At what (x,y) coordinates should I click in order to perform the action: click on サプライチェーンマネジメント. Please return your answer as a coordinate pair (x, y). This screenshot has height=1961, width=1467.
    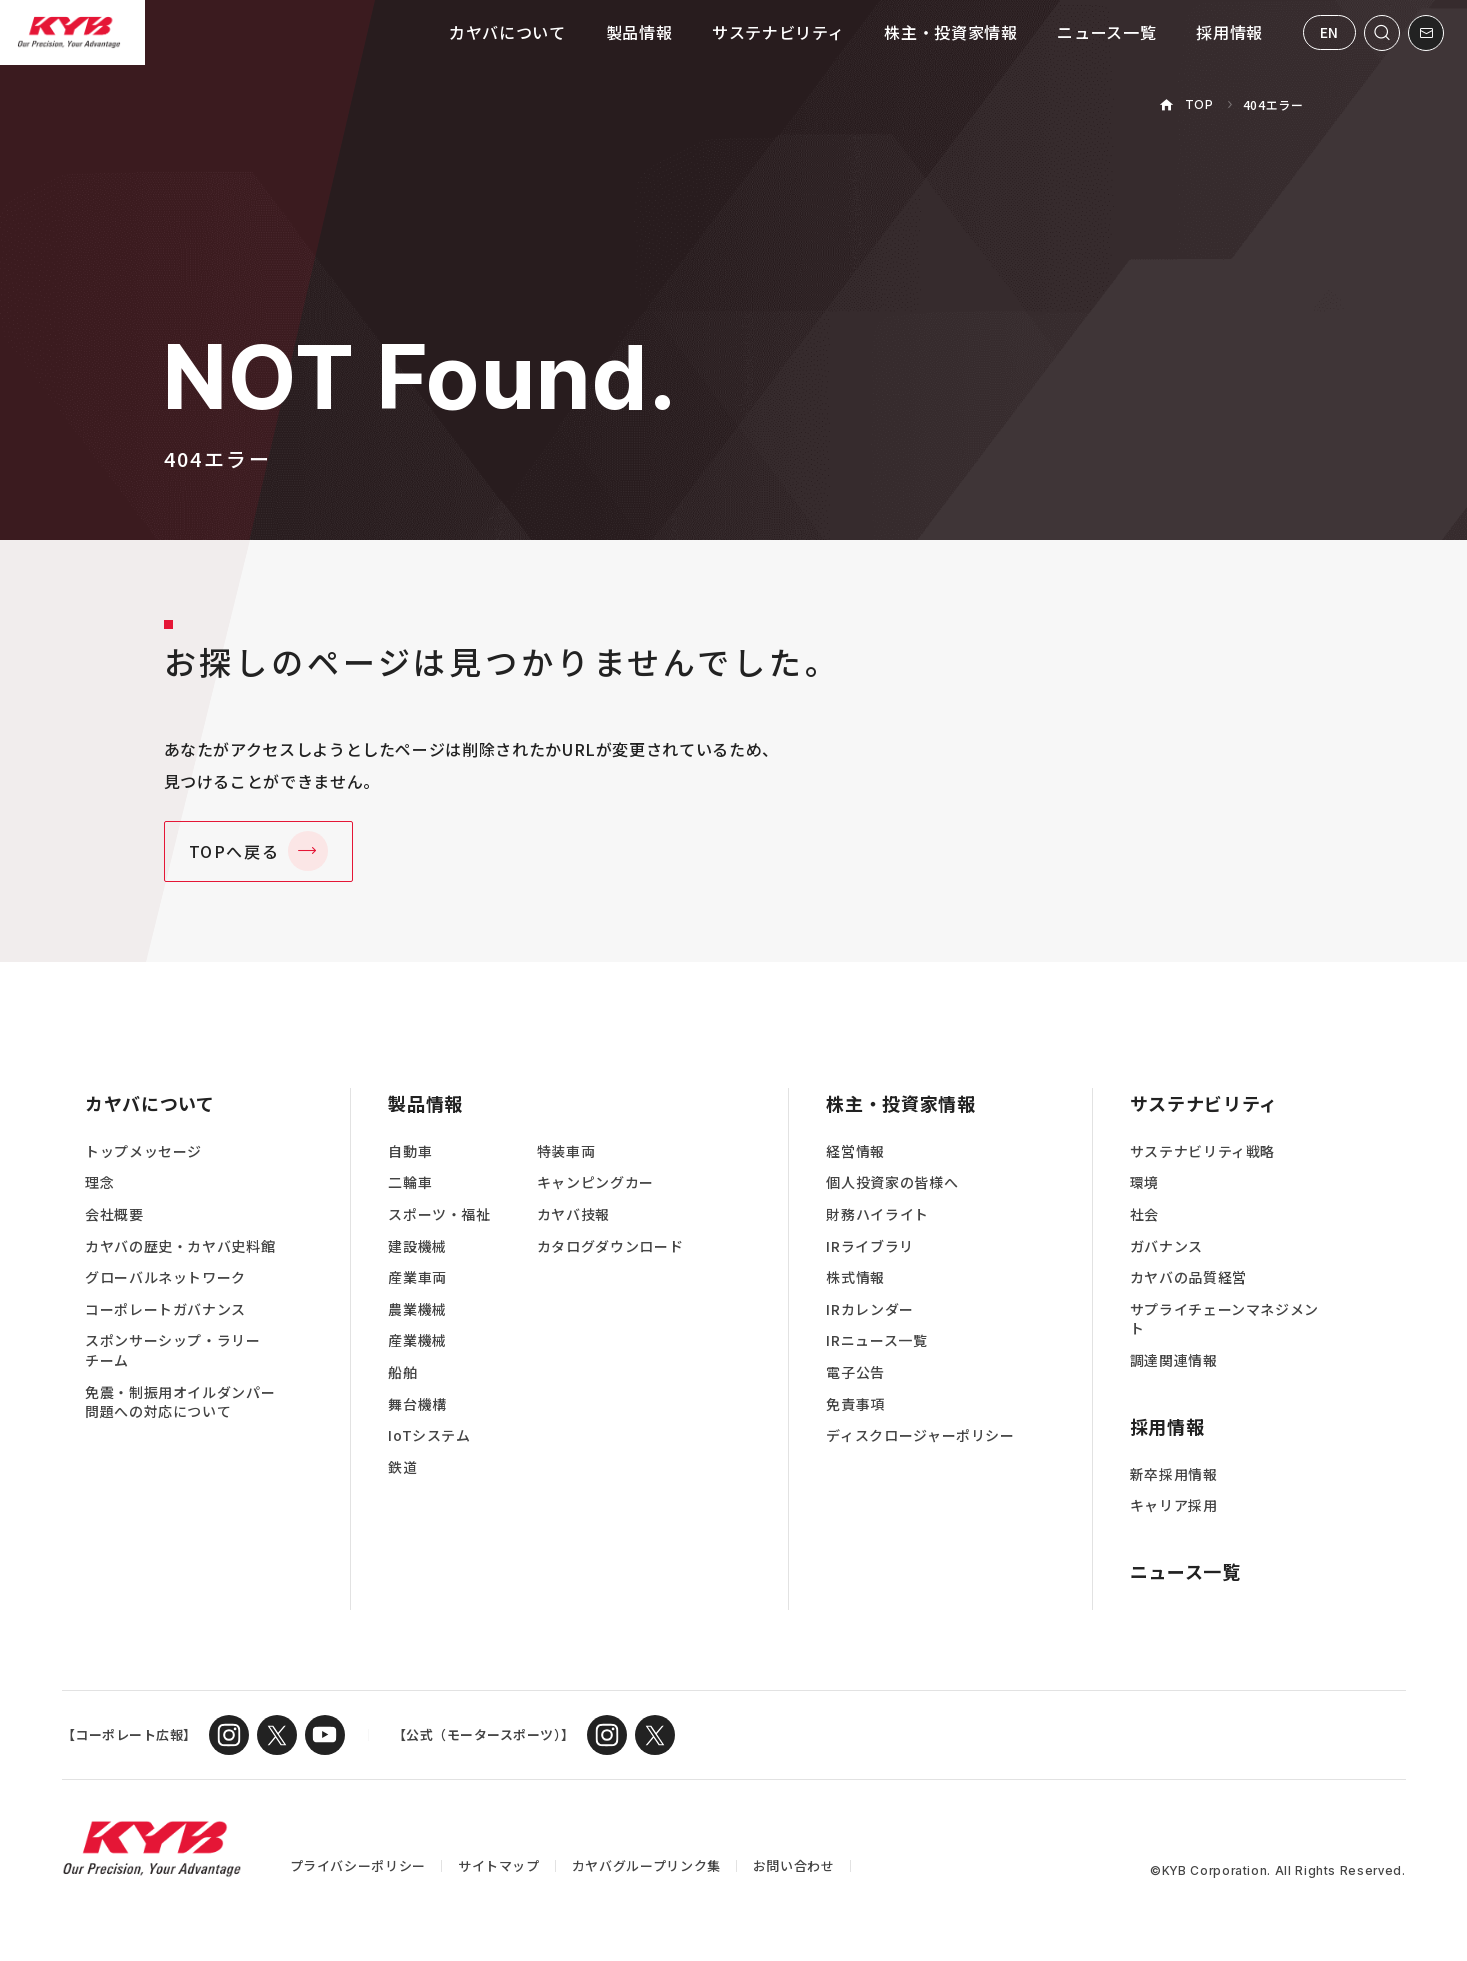
    Looking at the image, I should click on (1224, 1319).